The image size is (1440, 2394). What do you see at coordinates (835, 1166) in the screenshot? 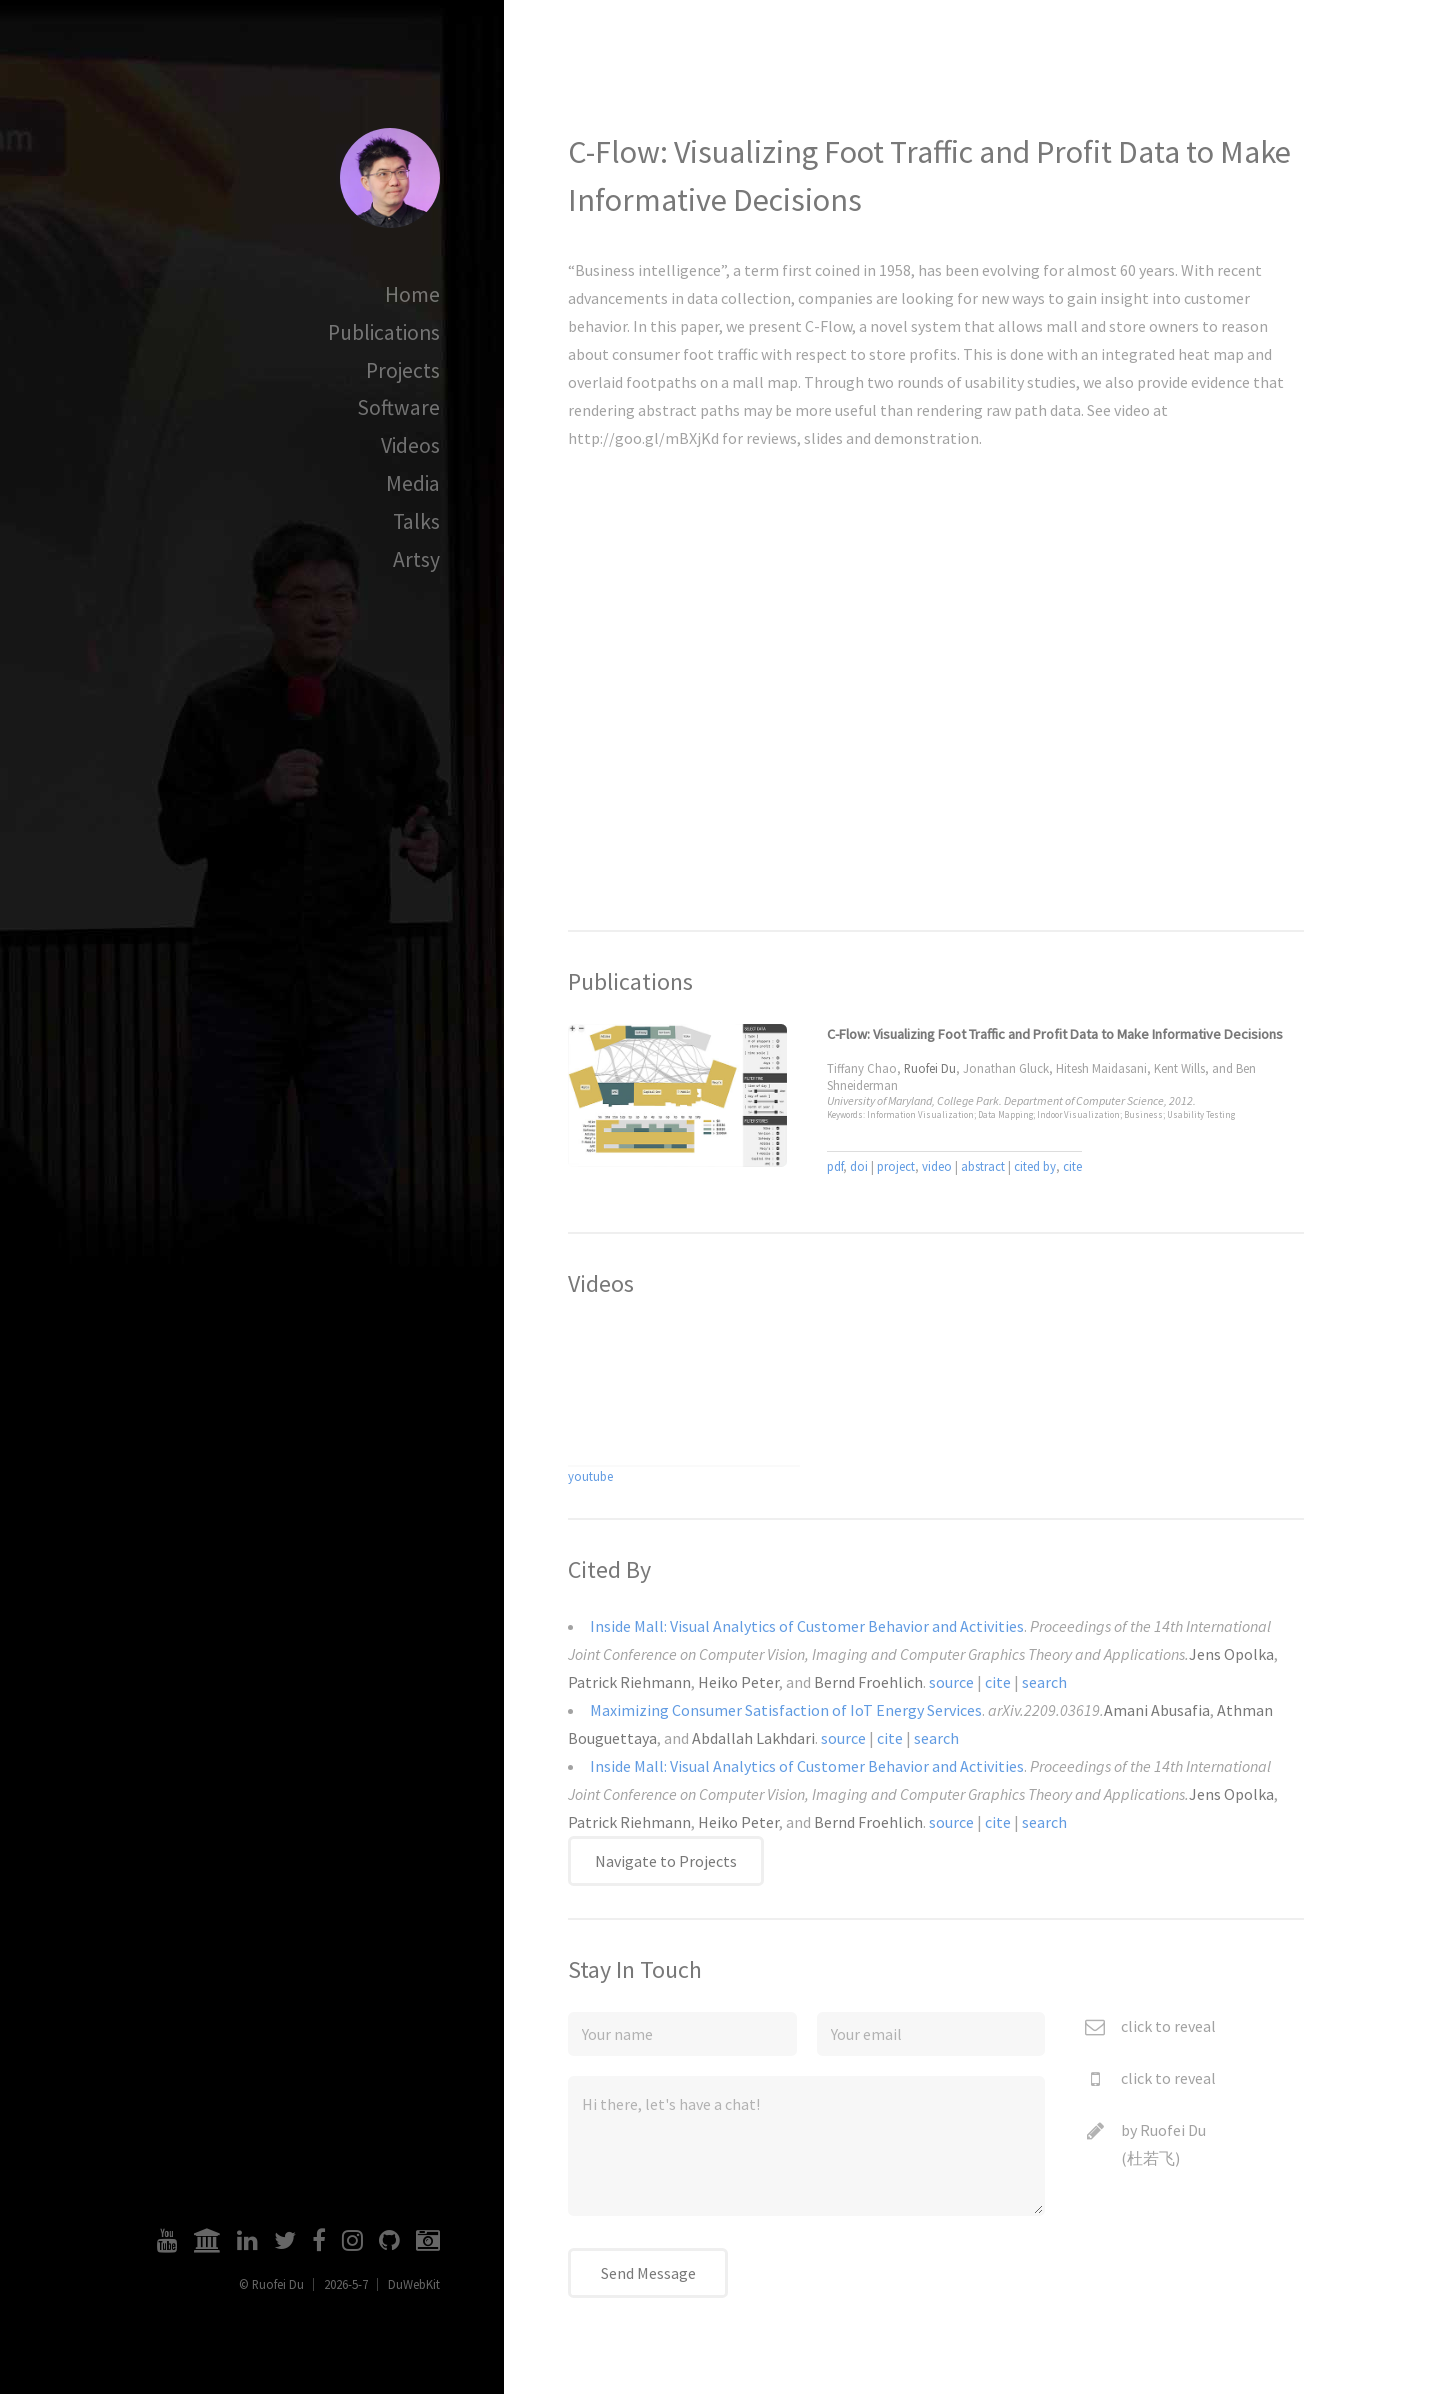
I see `pdf` at bounding box center [835, 1166].